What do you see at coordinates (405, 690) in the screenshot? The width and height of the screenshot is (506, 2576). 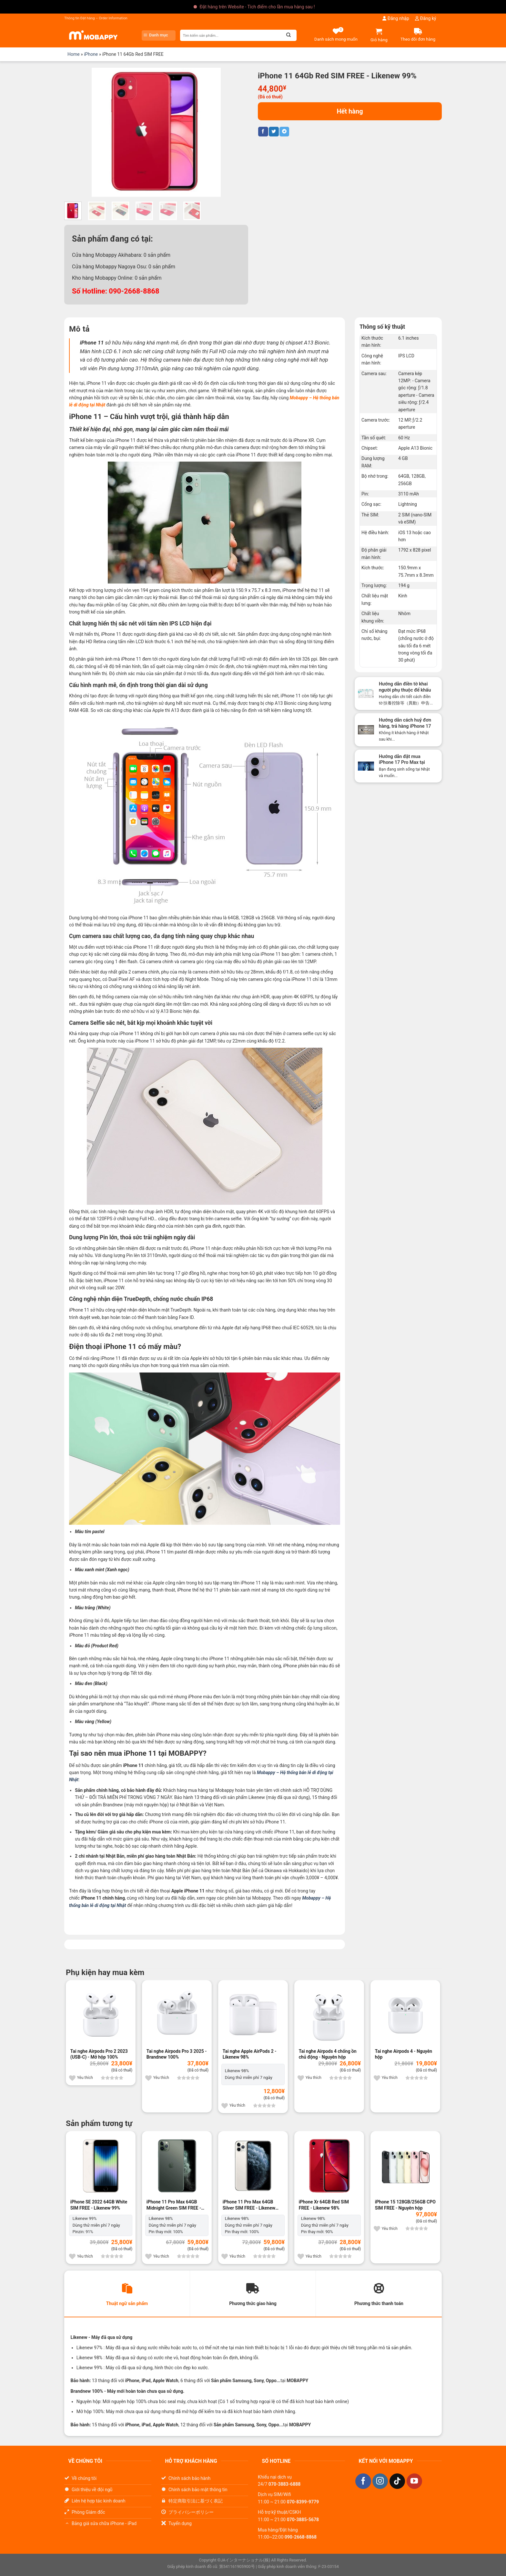 I see `Hướng dẫn điền tờ khai người phụ thuộc để khấu trừ thuế cuối năm` at bounding box center [405, 690].